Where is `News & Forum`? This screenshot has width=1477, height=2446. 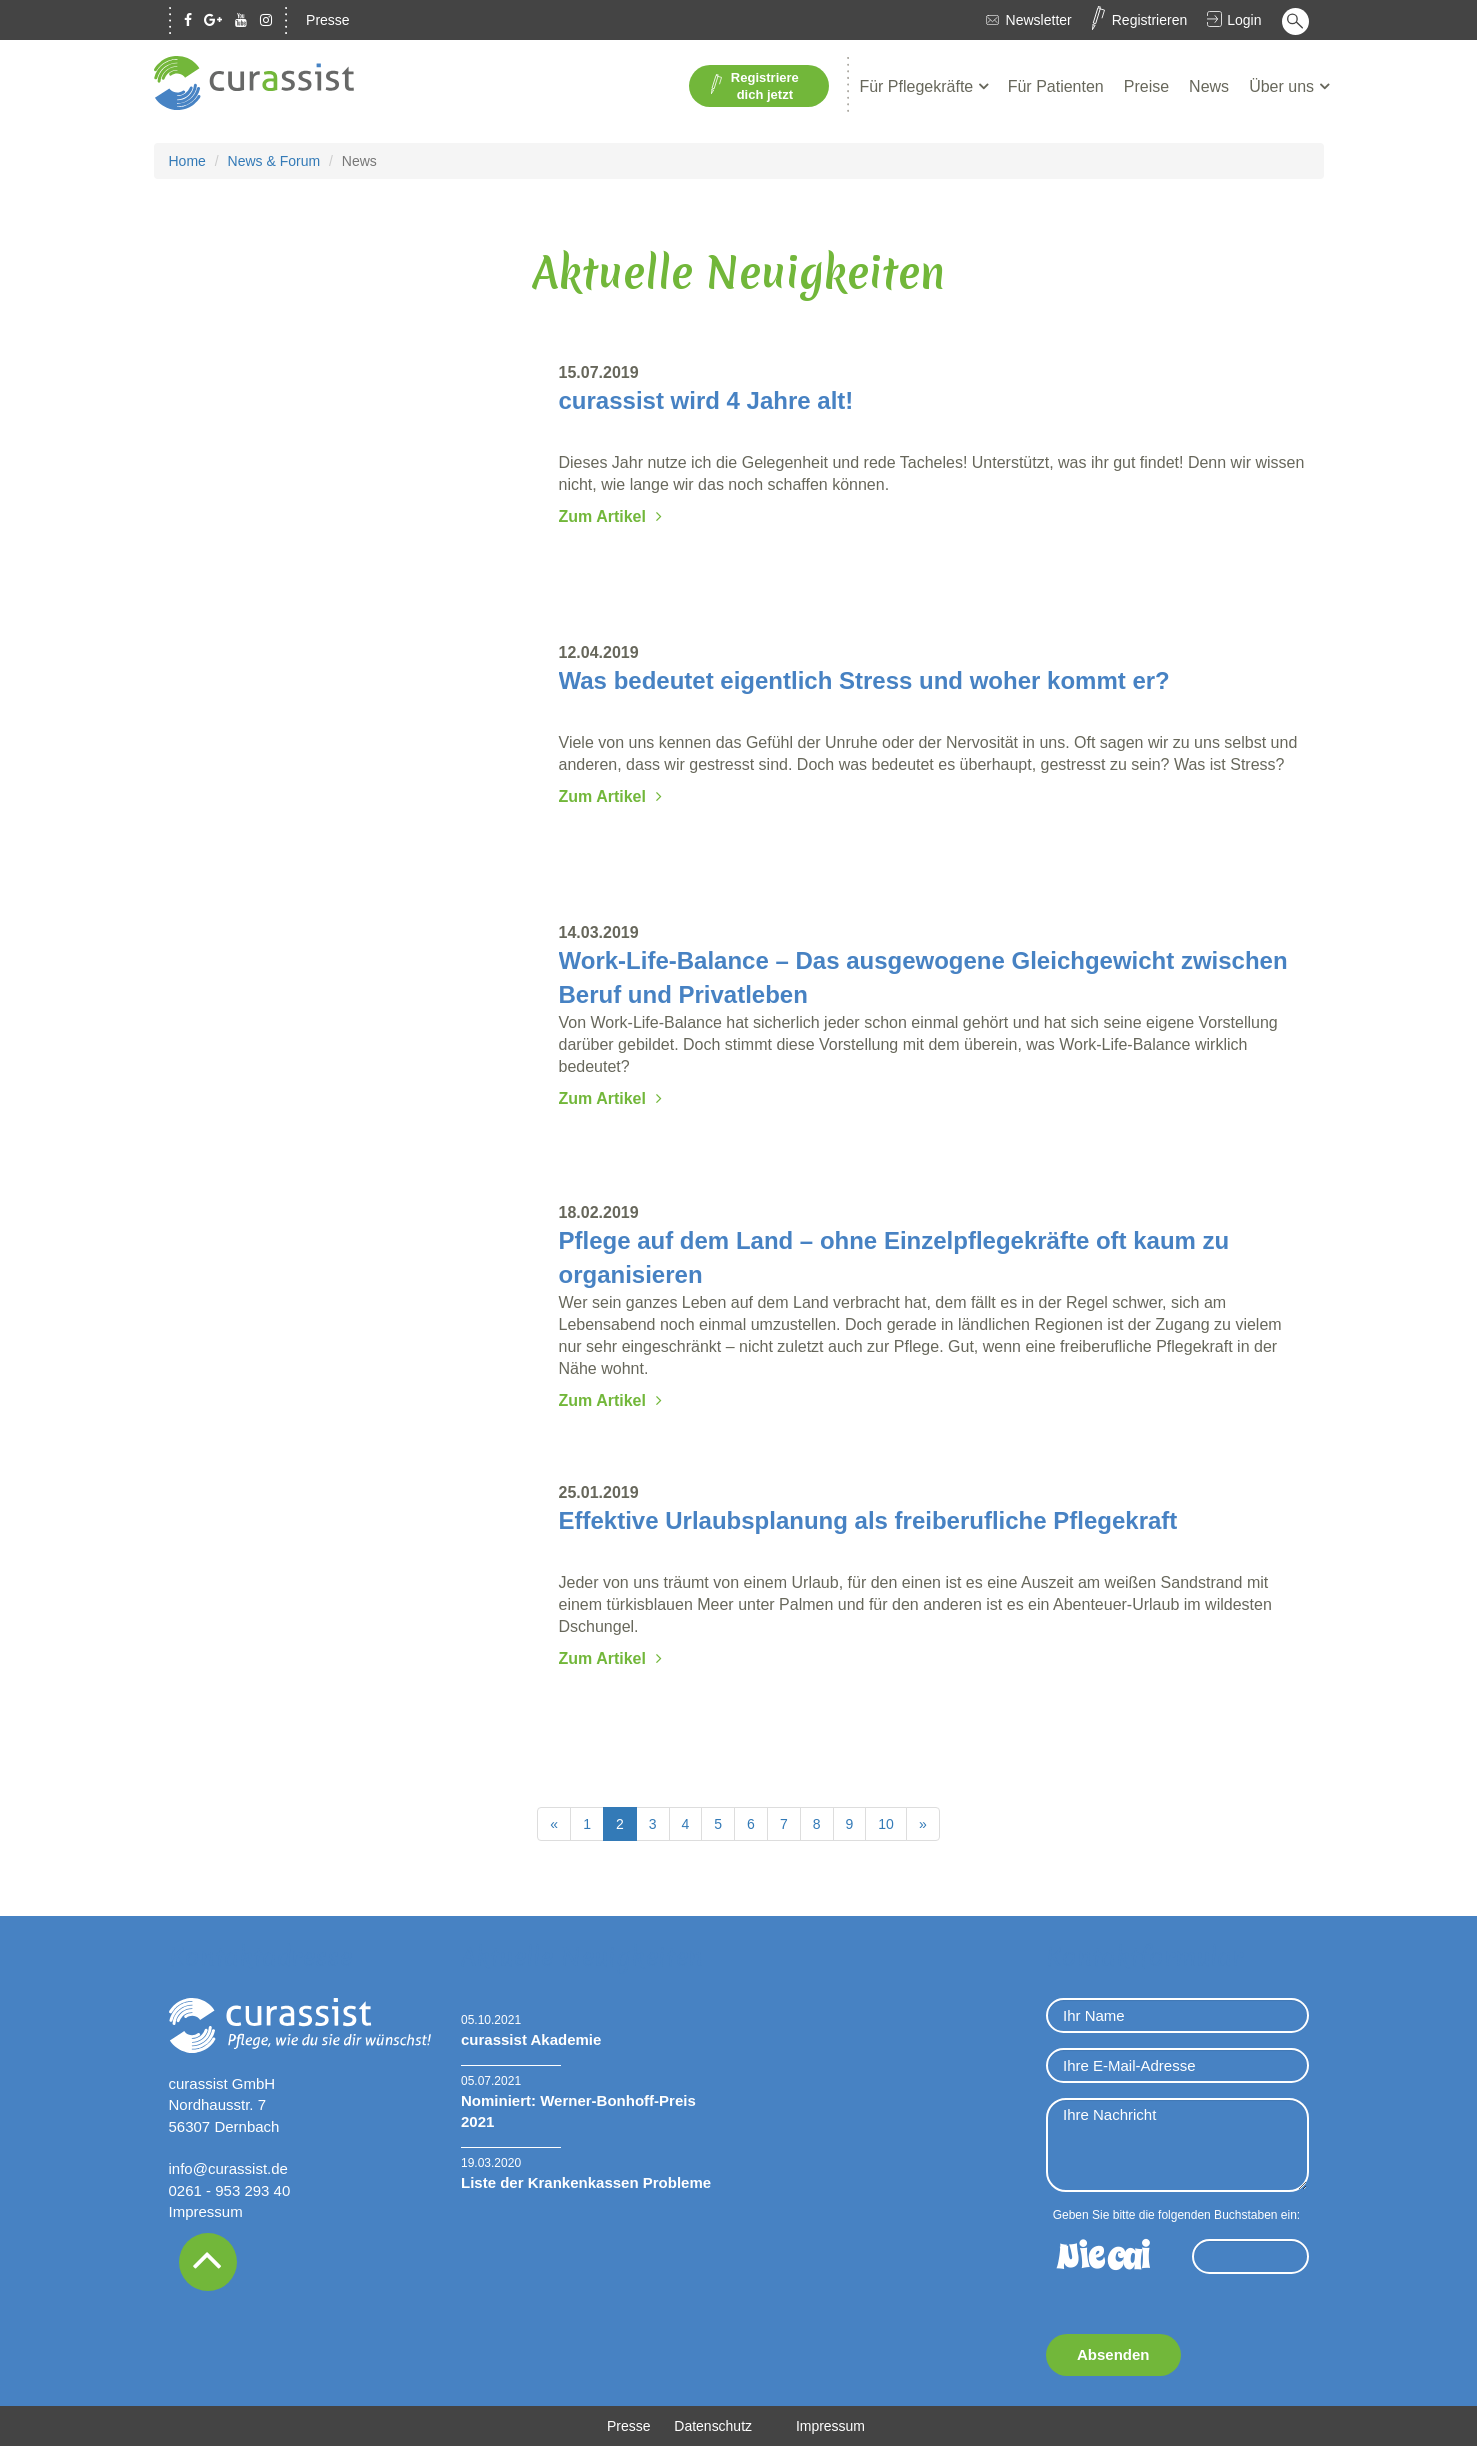 News & Forum is located at coordinates (274, 161).